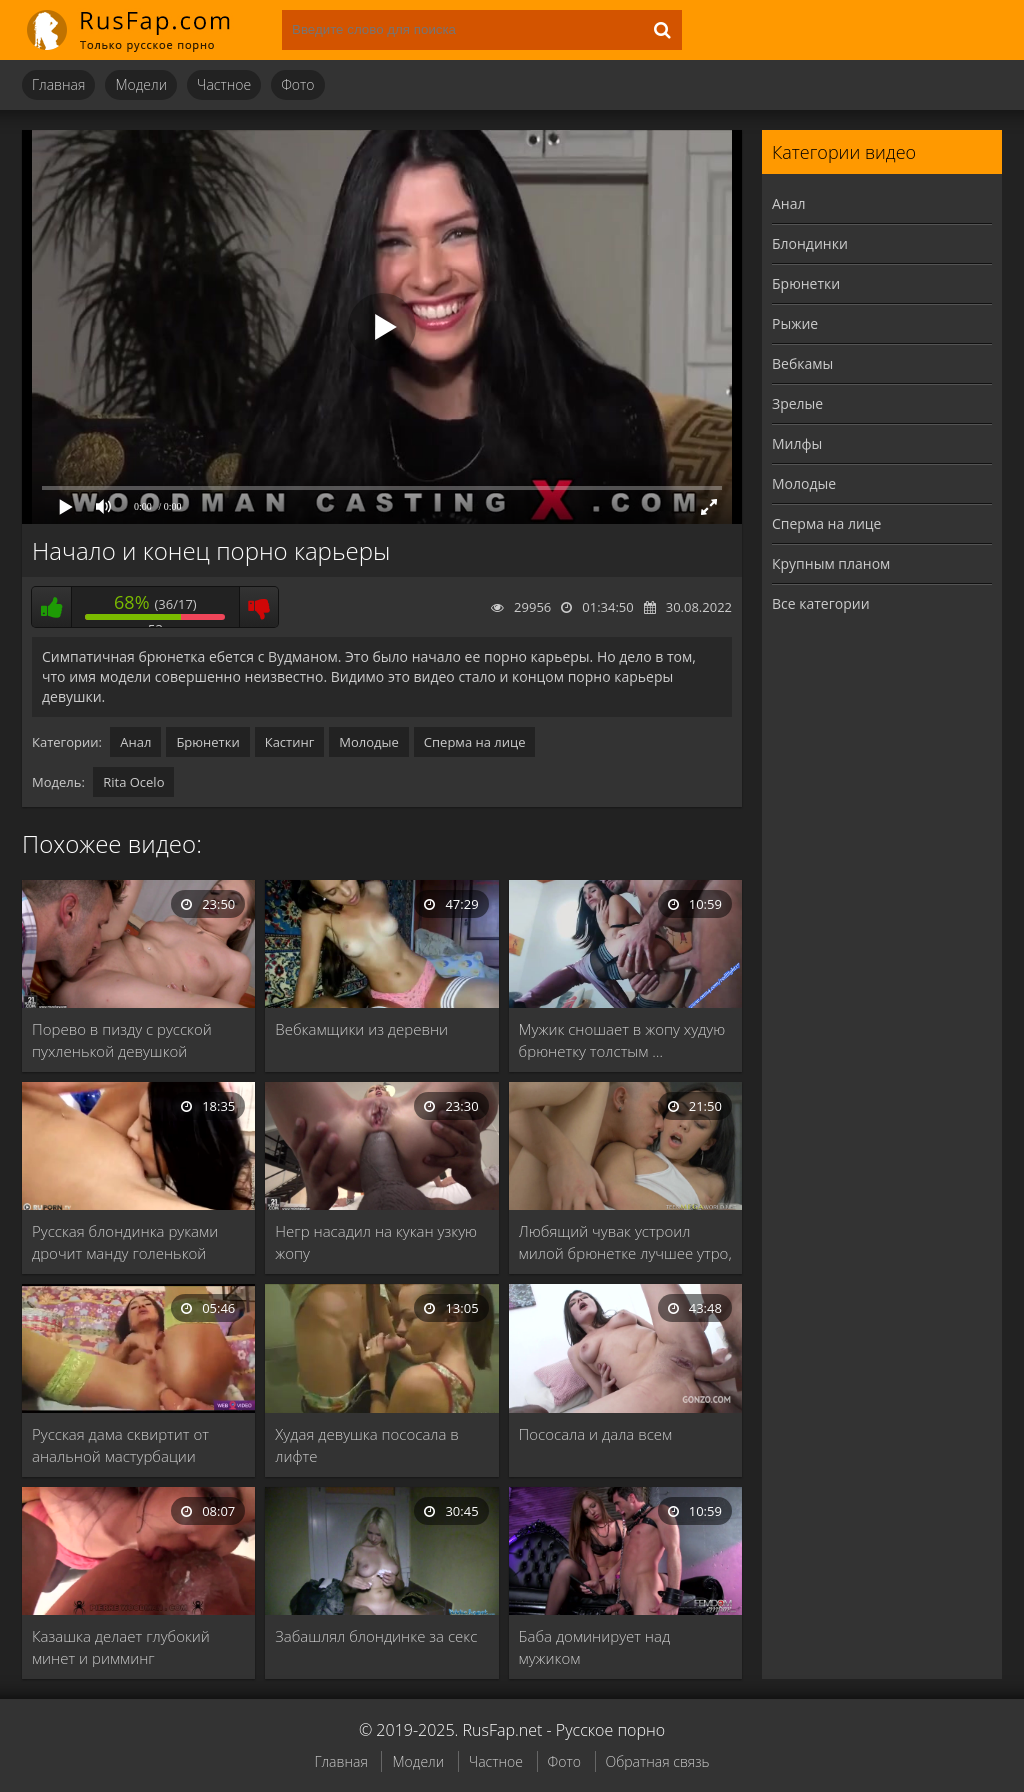 Image resolution: width=1024 pixels, height=1792 pixels. Describe the element at coordinates (297, 84) in the screenshot. I see `Фото` at that location.